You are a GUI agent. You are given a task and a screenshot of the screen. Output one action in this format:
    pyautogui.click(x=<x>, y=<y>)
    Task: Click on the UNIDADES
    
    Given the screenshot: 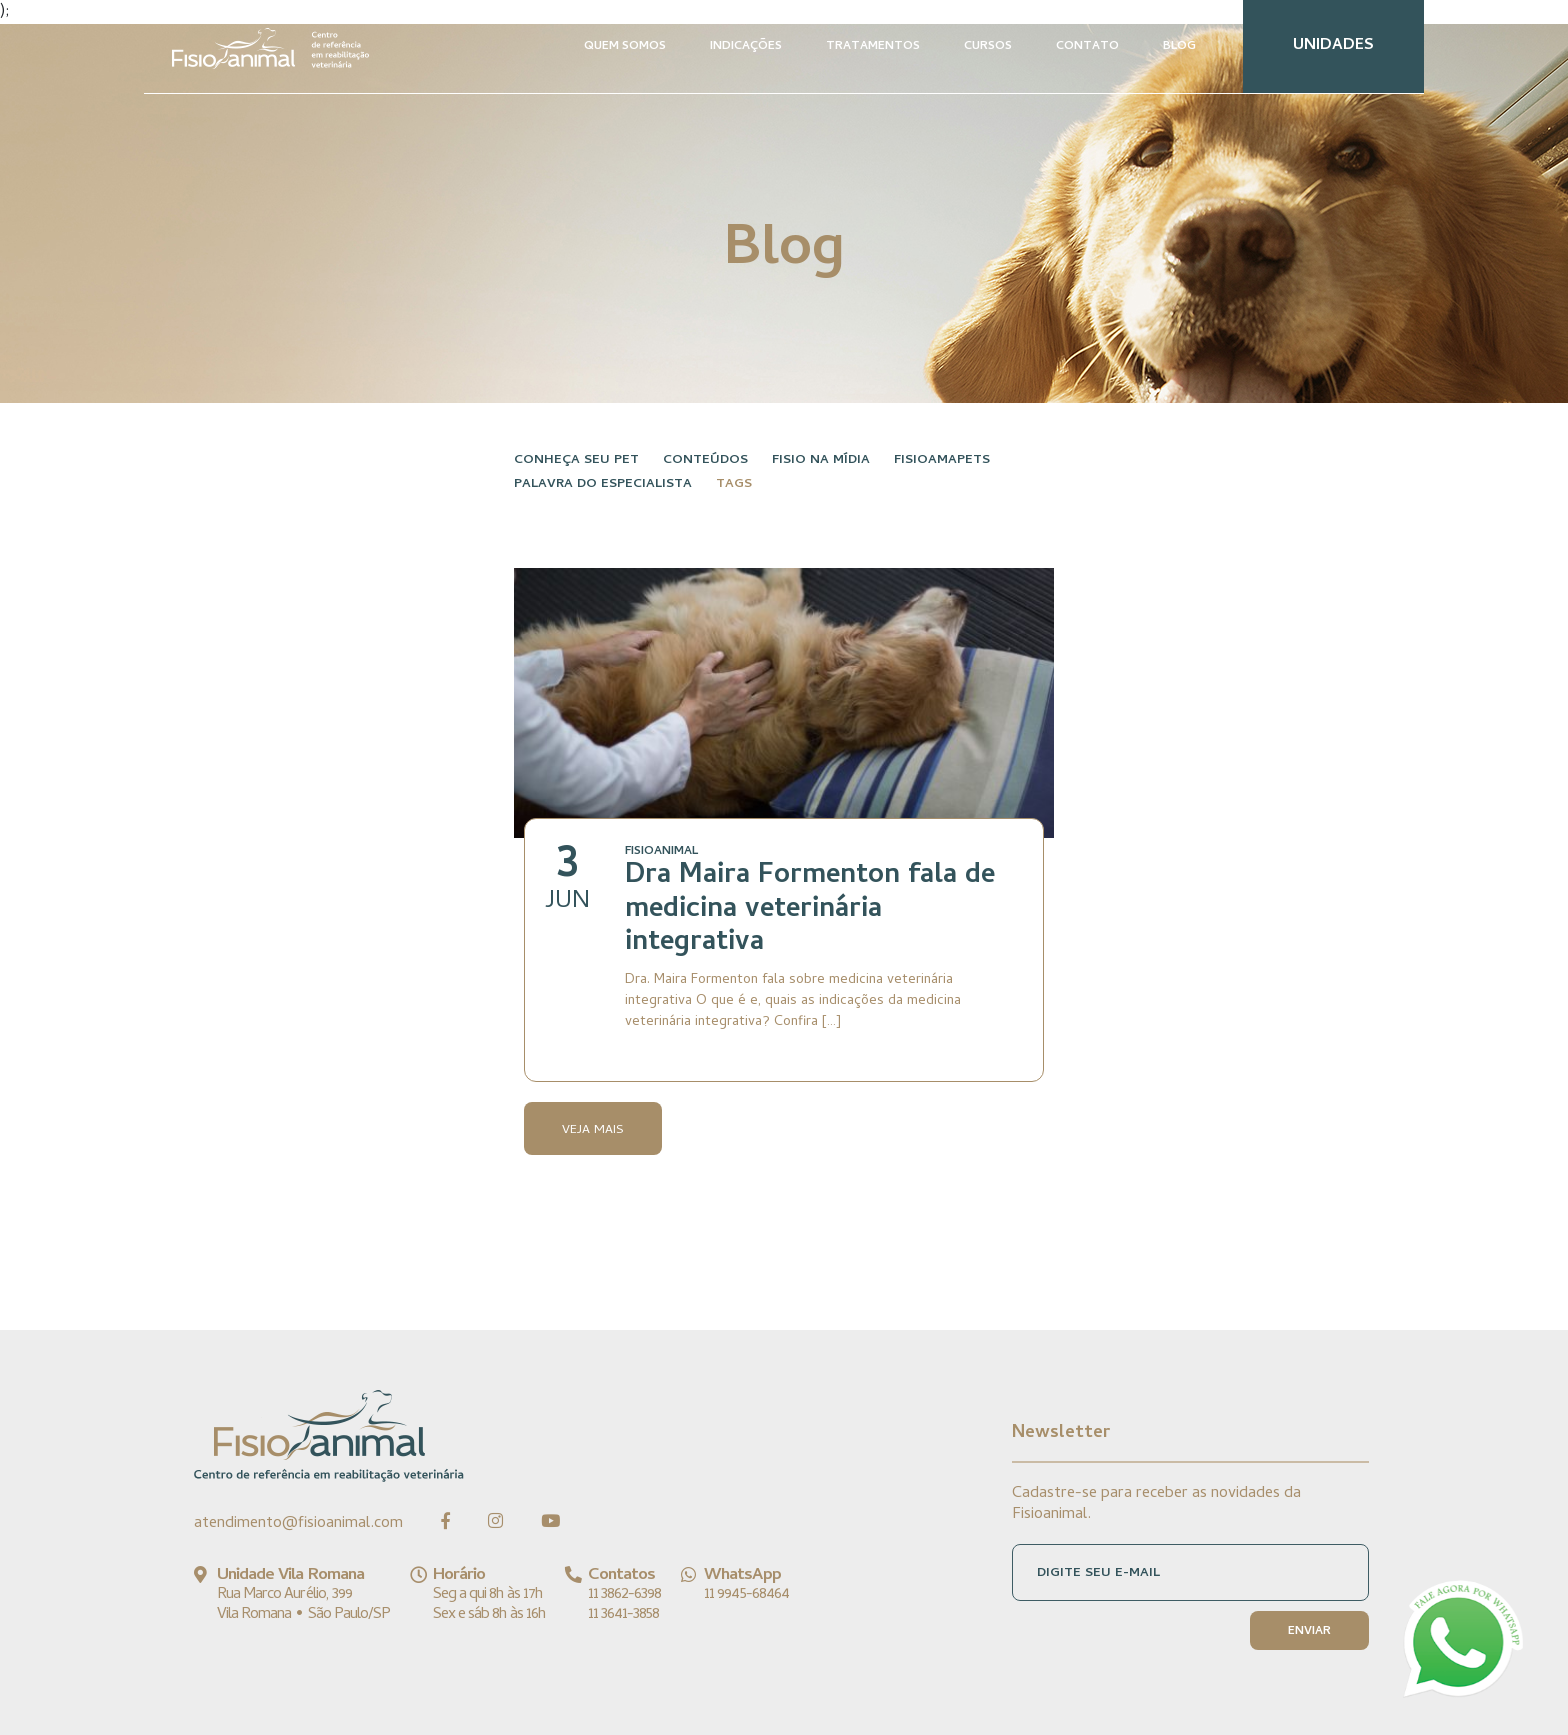 What is the action you would take?
    pyautogui.click(x=1333, y=46)
    